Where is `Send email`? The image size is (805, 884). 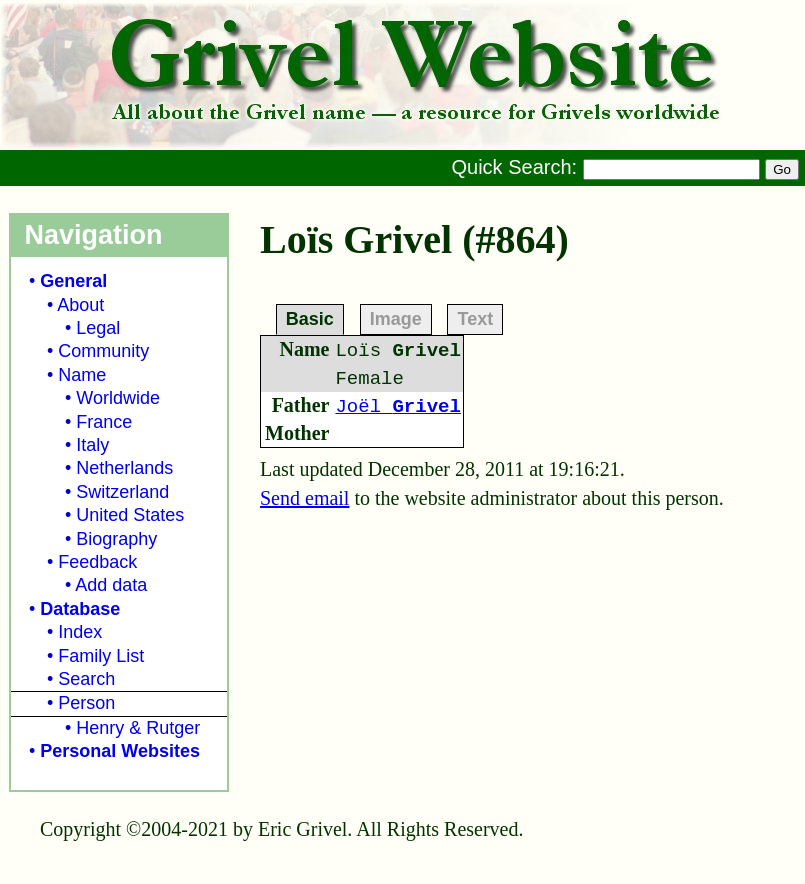
Send email is located at coordinates (304, 498).